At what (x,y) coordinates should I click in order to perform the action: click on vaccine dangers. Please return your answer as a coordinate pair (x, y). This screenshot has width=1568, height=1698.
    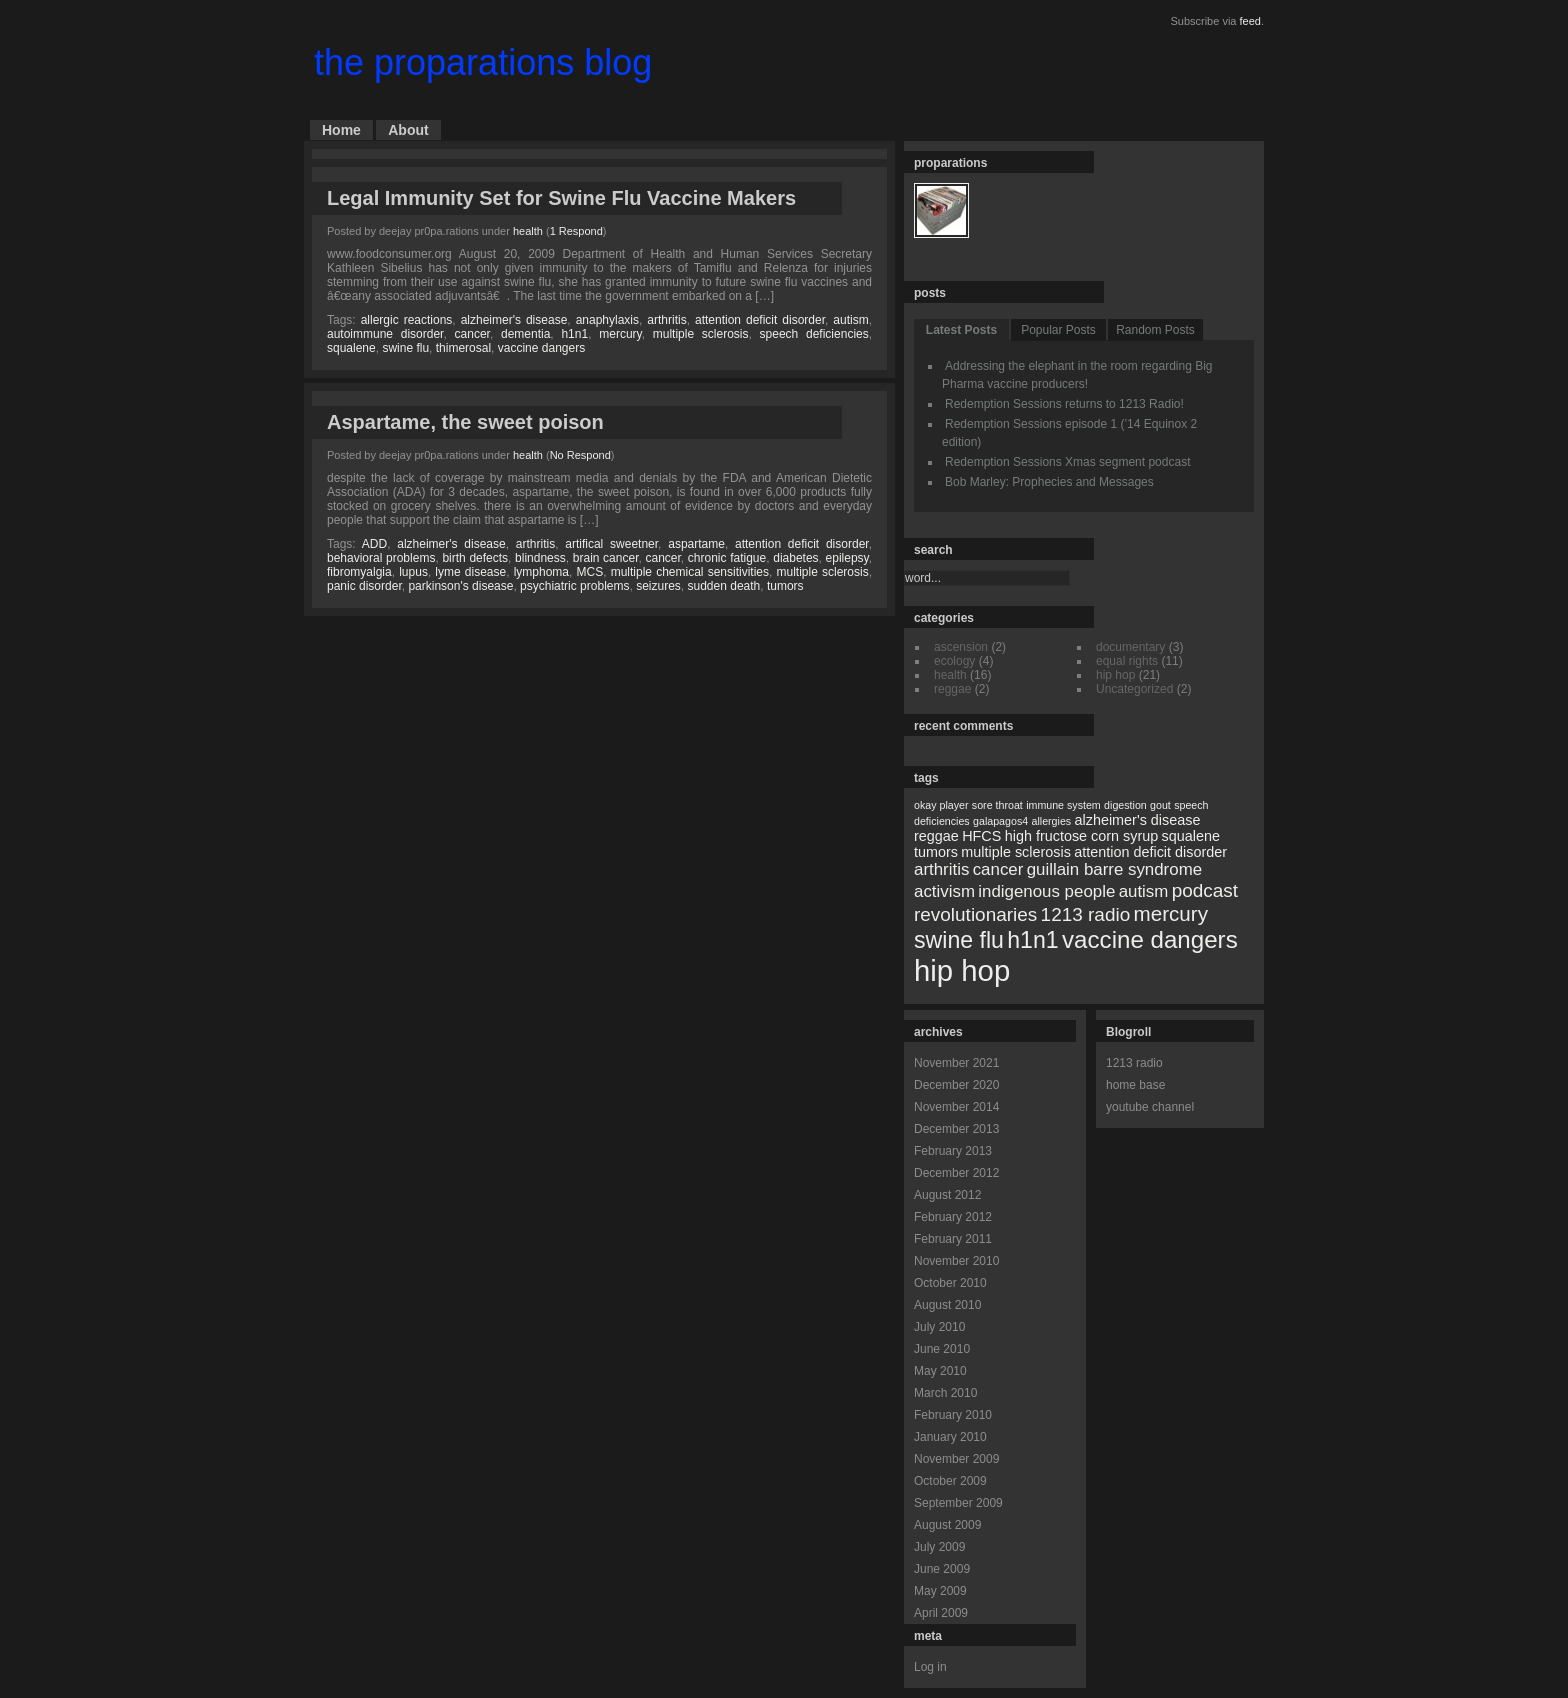
    Looking at the image, I should click on (541, 348).